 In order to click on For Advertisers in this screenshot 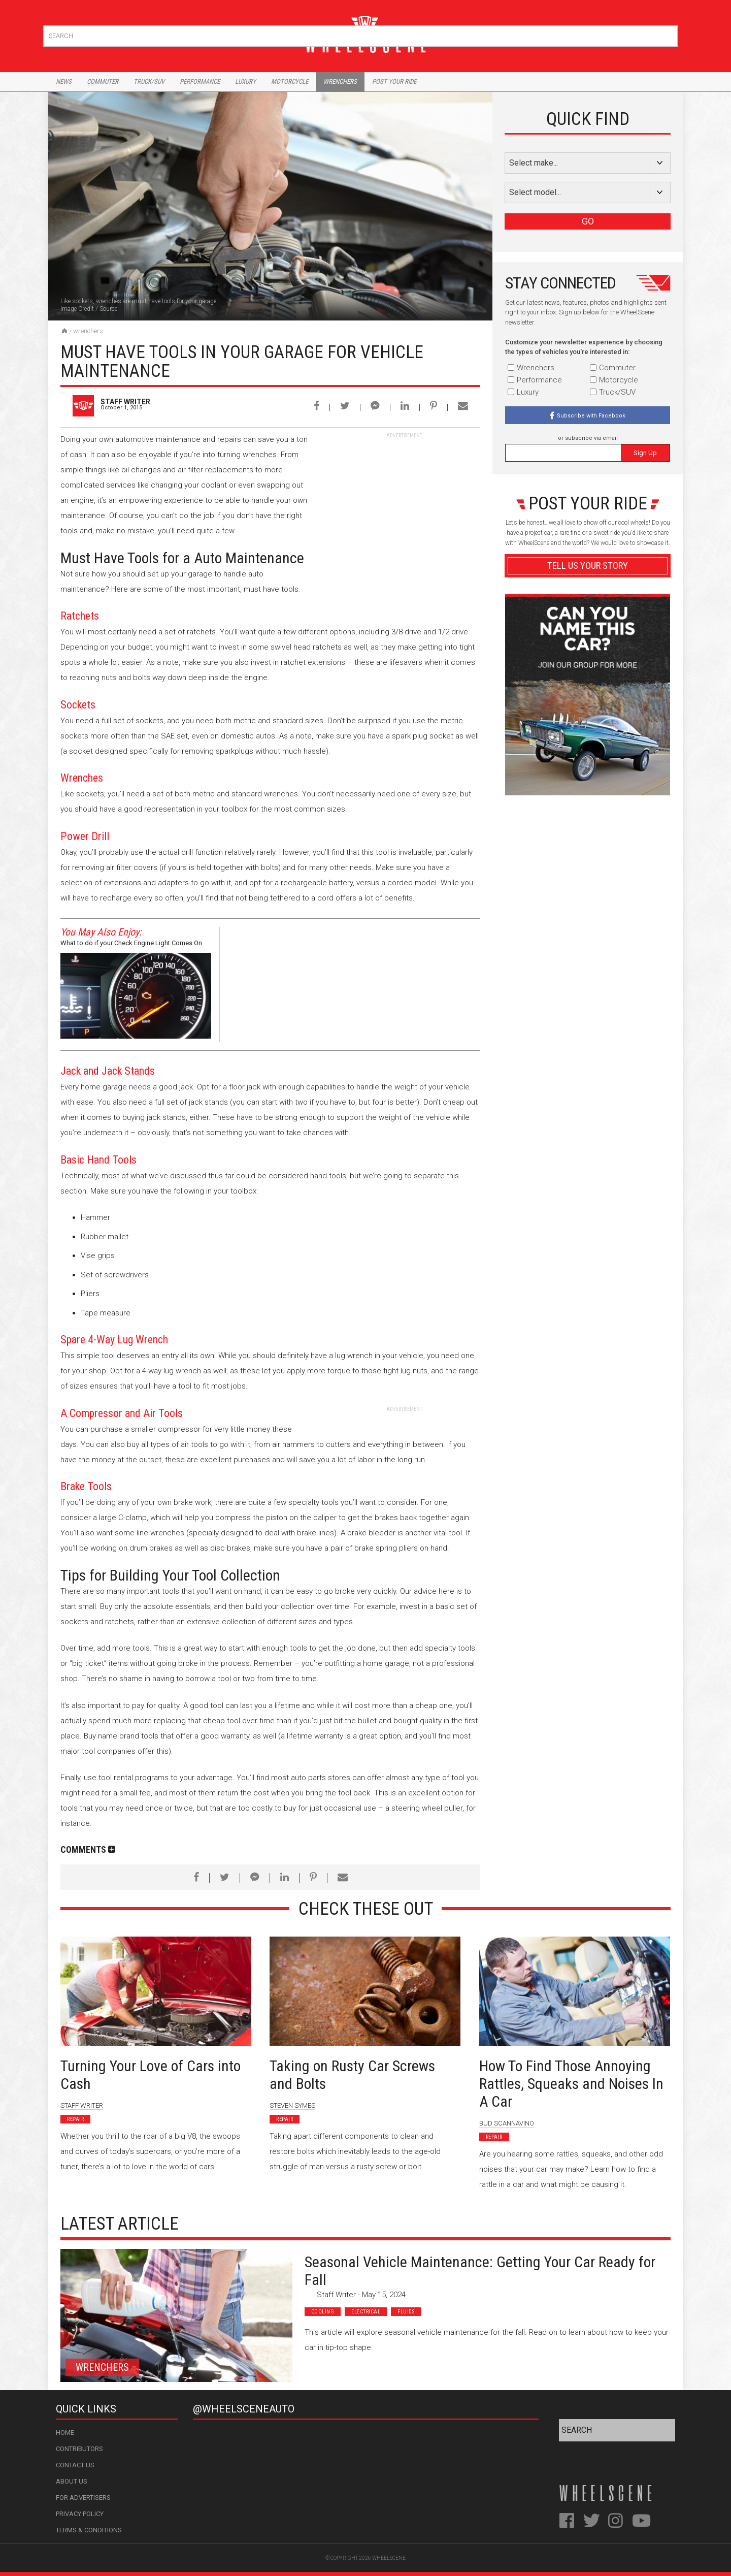, I will do `click(83, 2497)`.